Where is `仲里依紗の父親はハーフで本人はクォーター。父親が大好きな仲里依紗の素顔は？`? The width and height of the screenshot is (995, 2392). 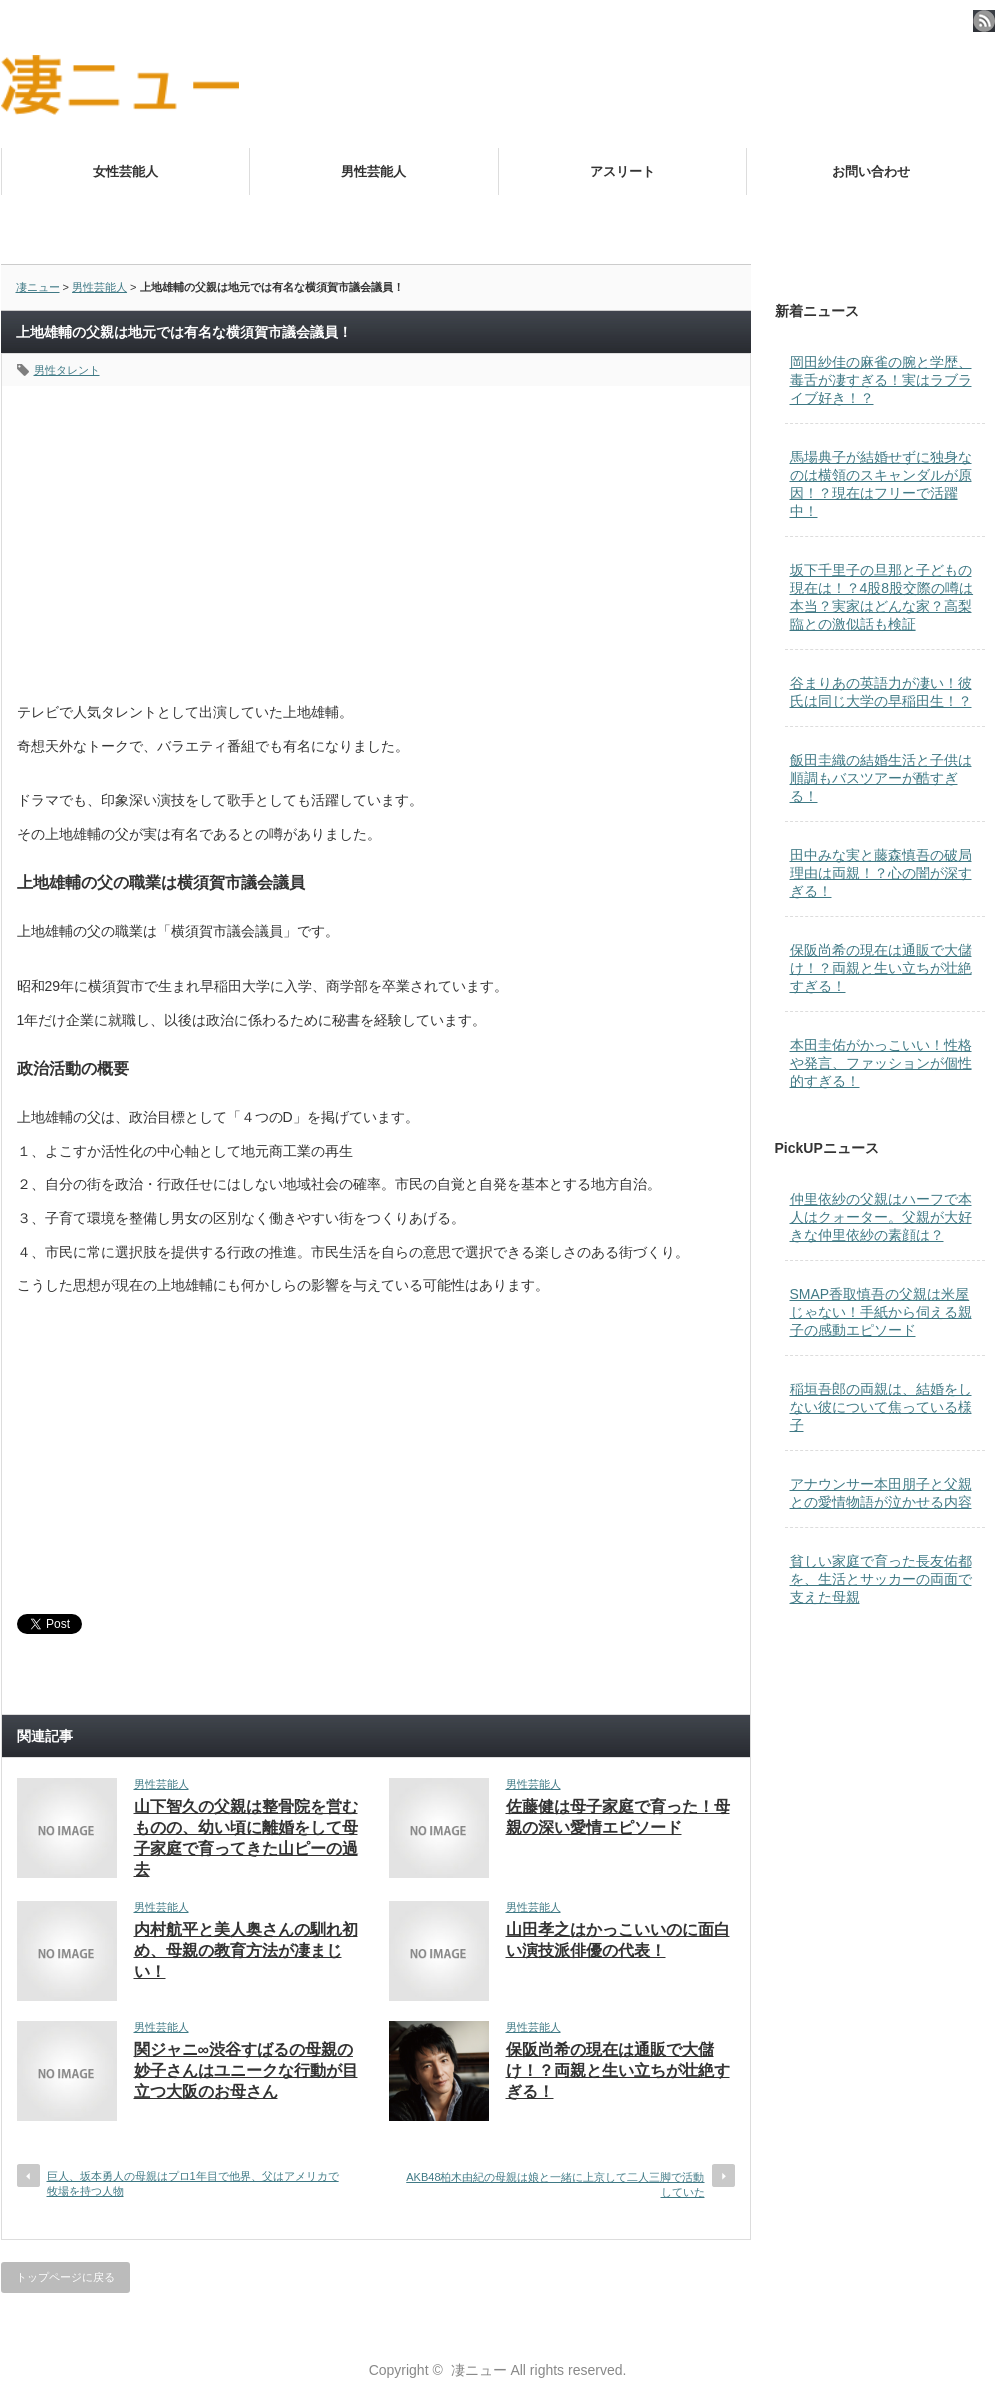 仲里依紗の父親はハーフで本人はクォーター。父親が大好きな仲里依紗の素顔は？ is located at coordinates (881, 1217).